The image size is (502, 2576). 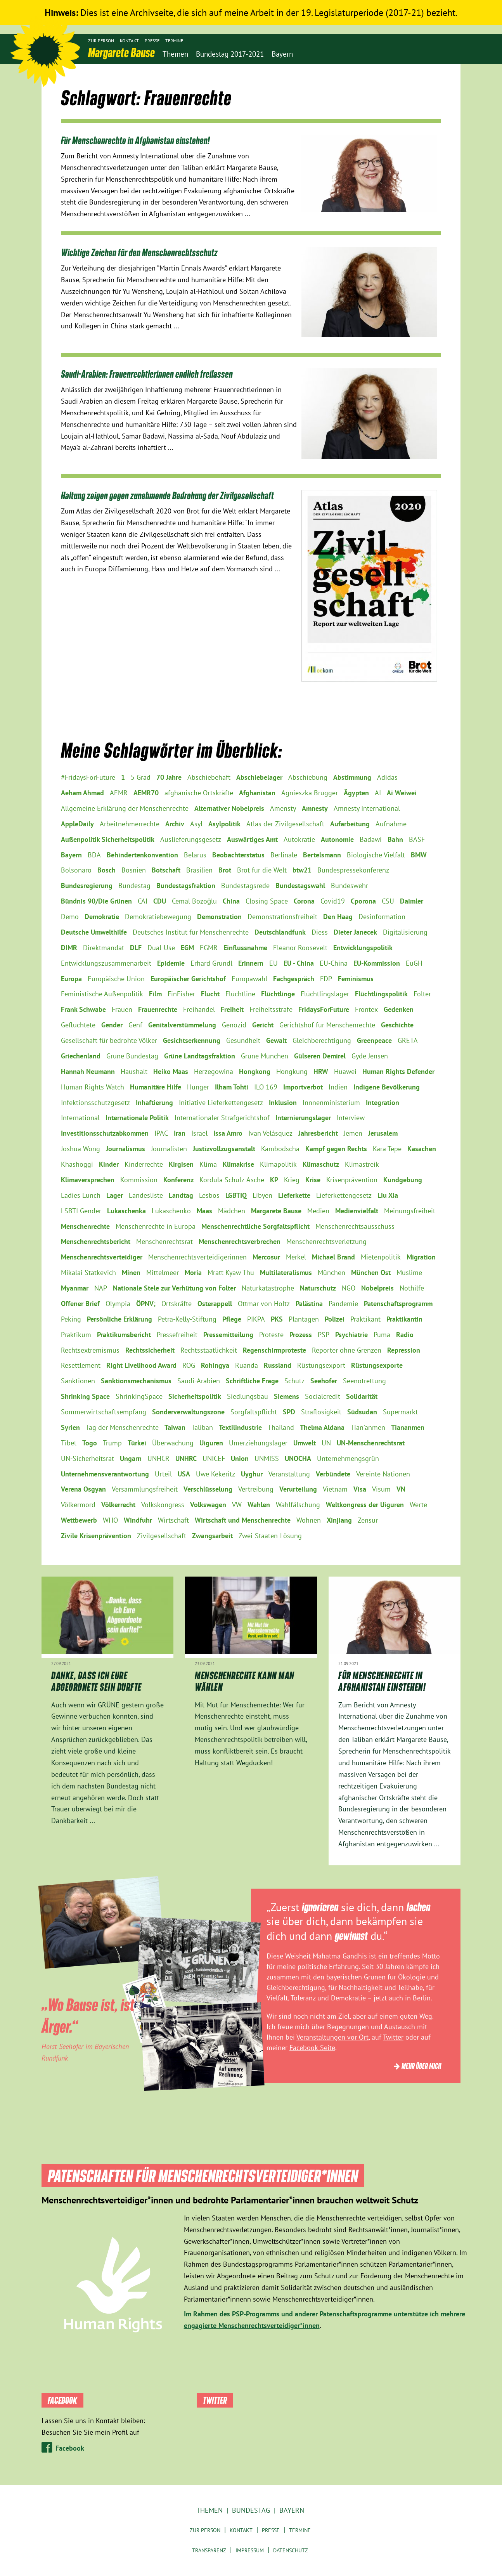 I want to click on AEMR70, so click(x=146, y=792).